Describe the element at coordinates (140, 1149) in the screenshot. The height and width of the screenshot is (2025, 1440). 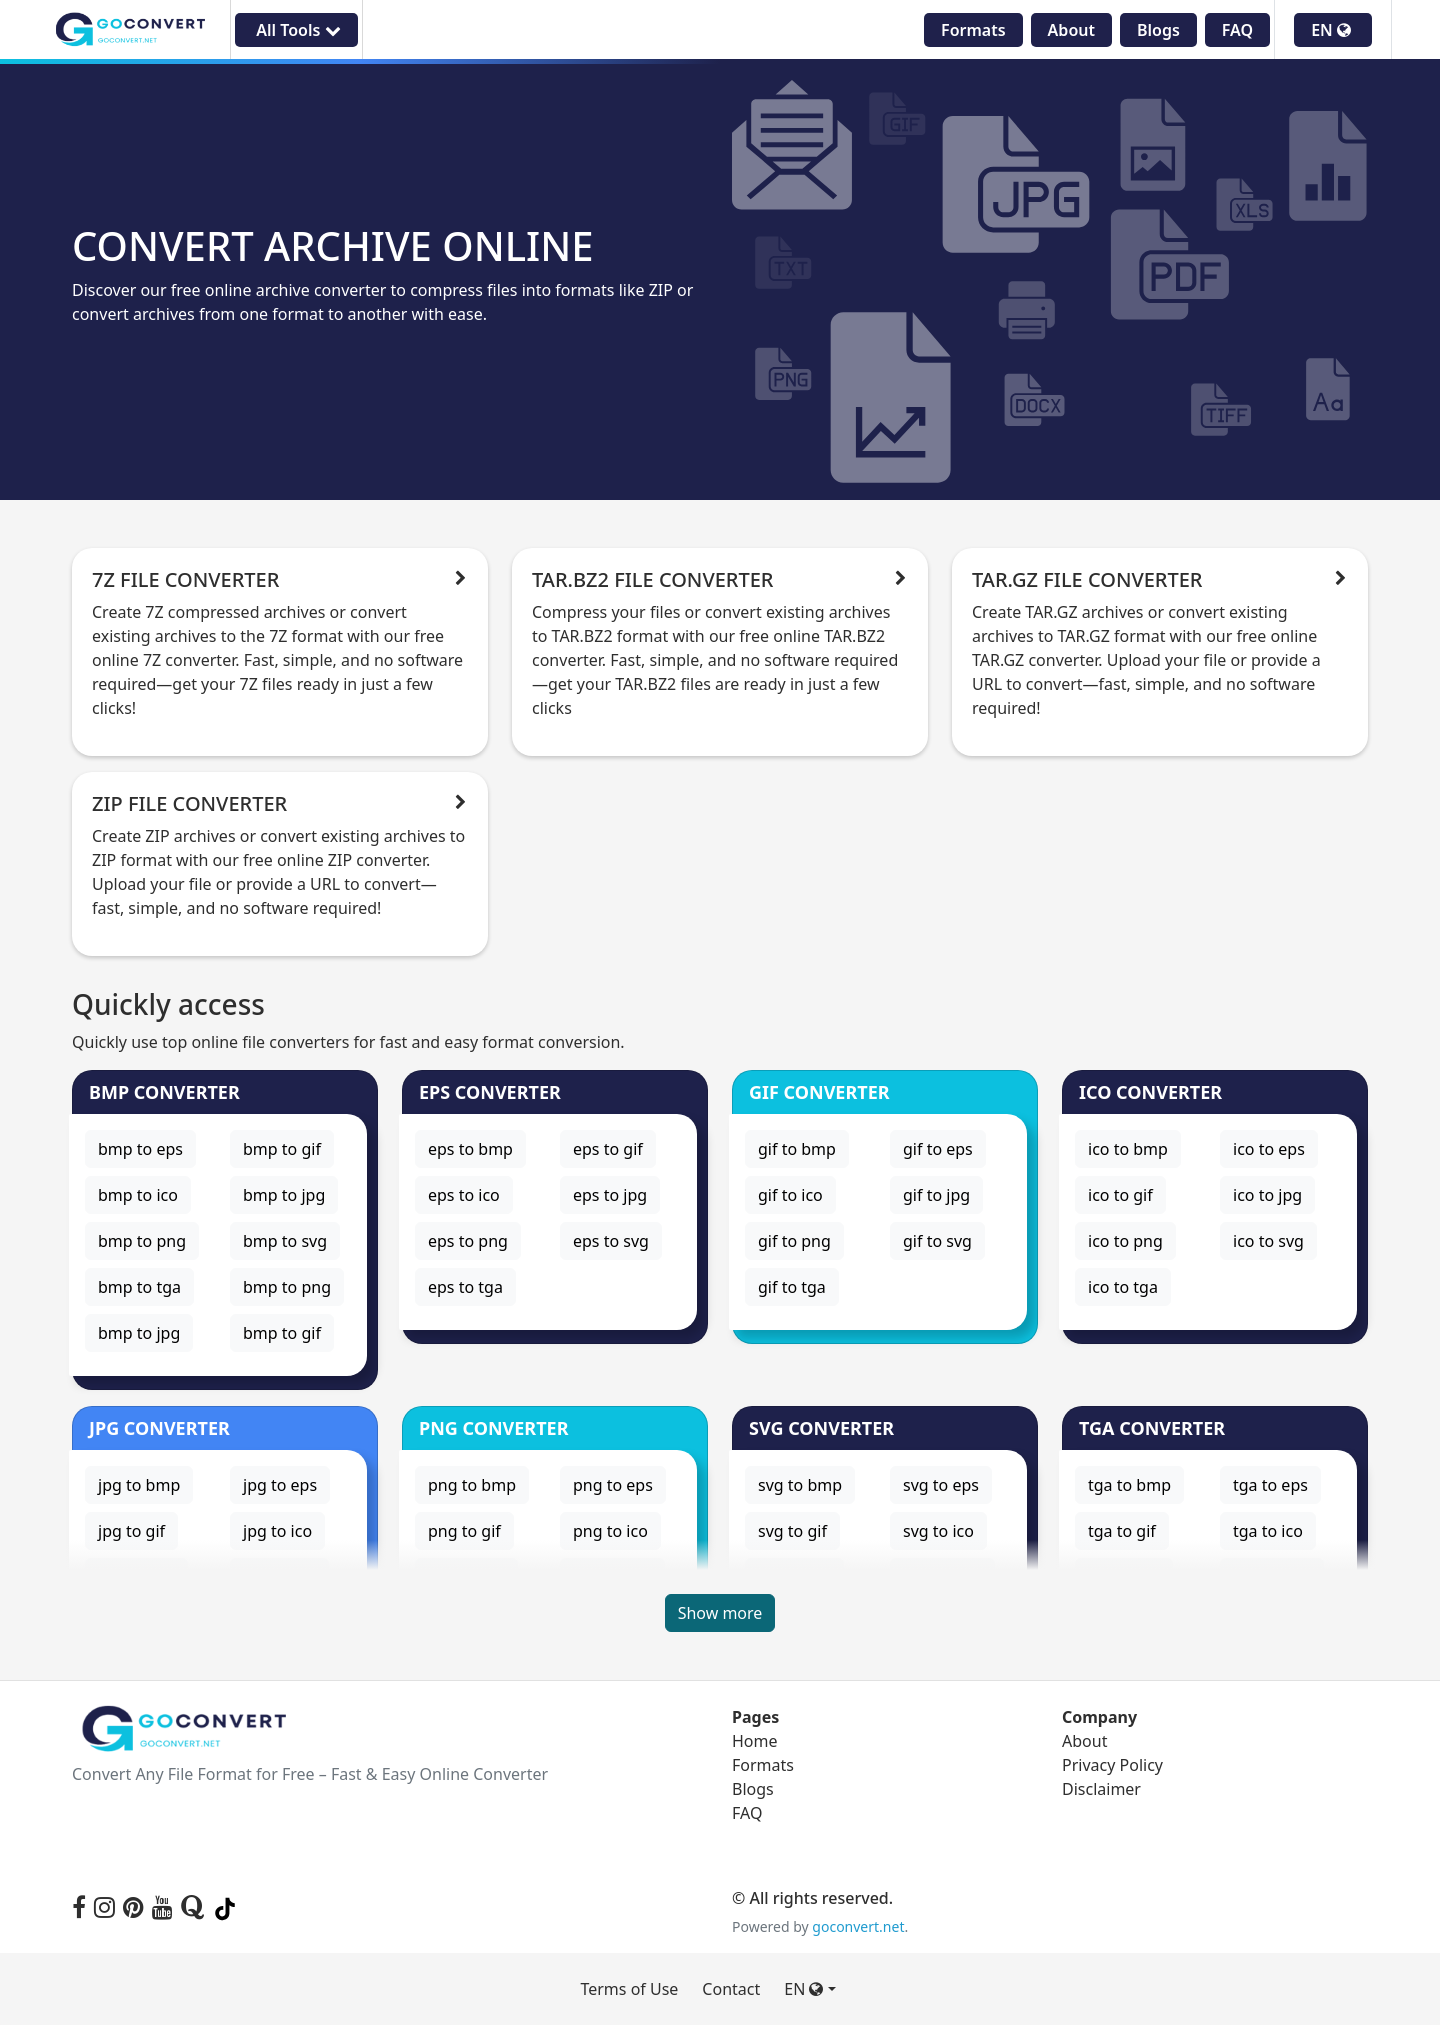
I see `bmp to eps` at that location.